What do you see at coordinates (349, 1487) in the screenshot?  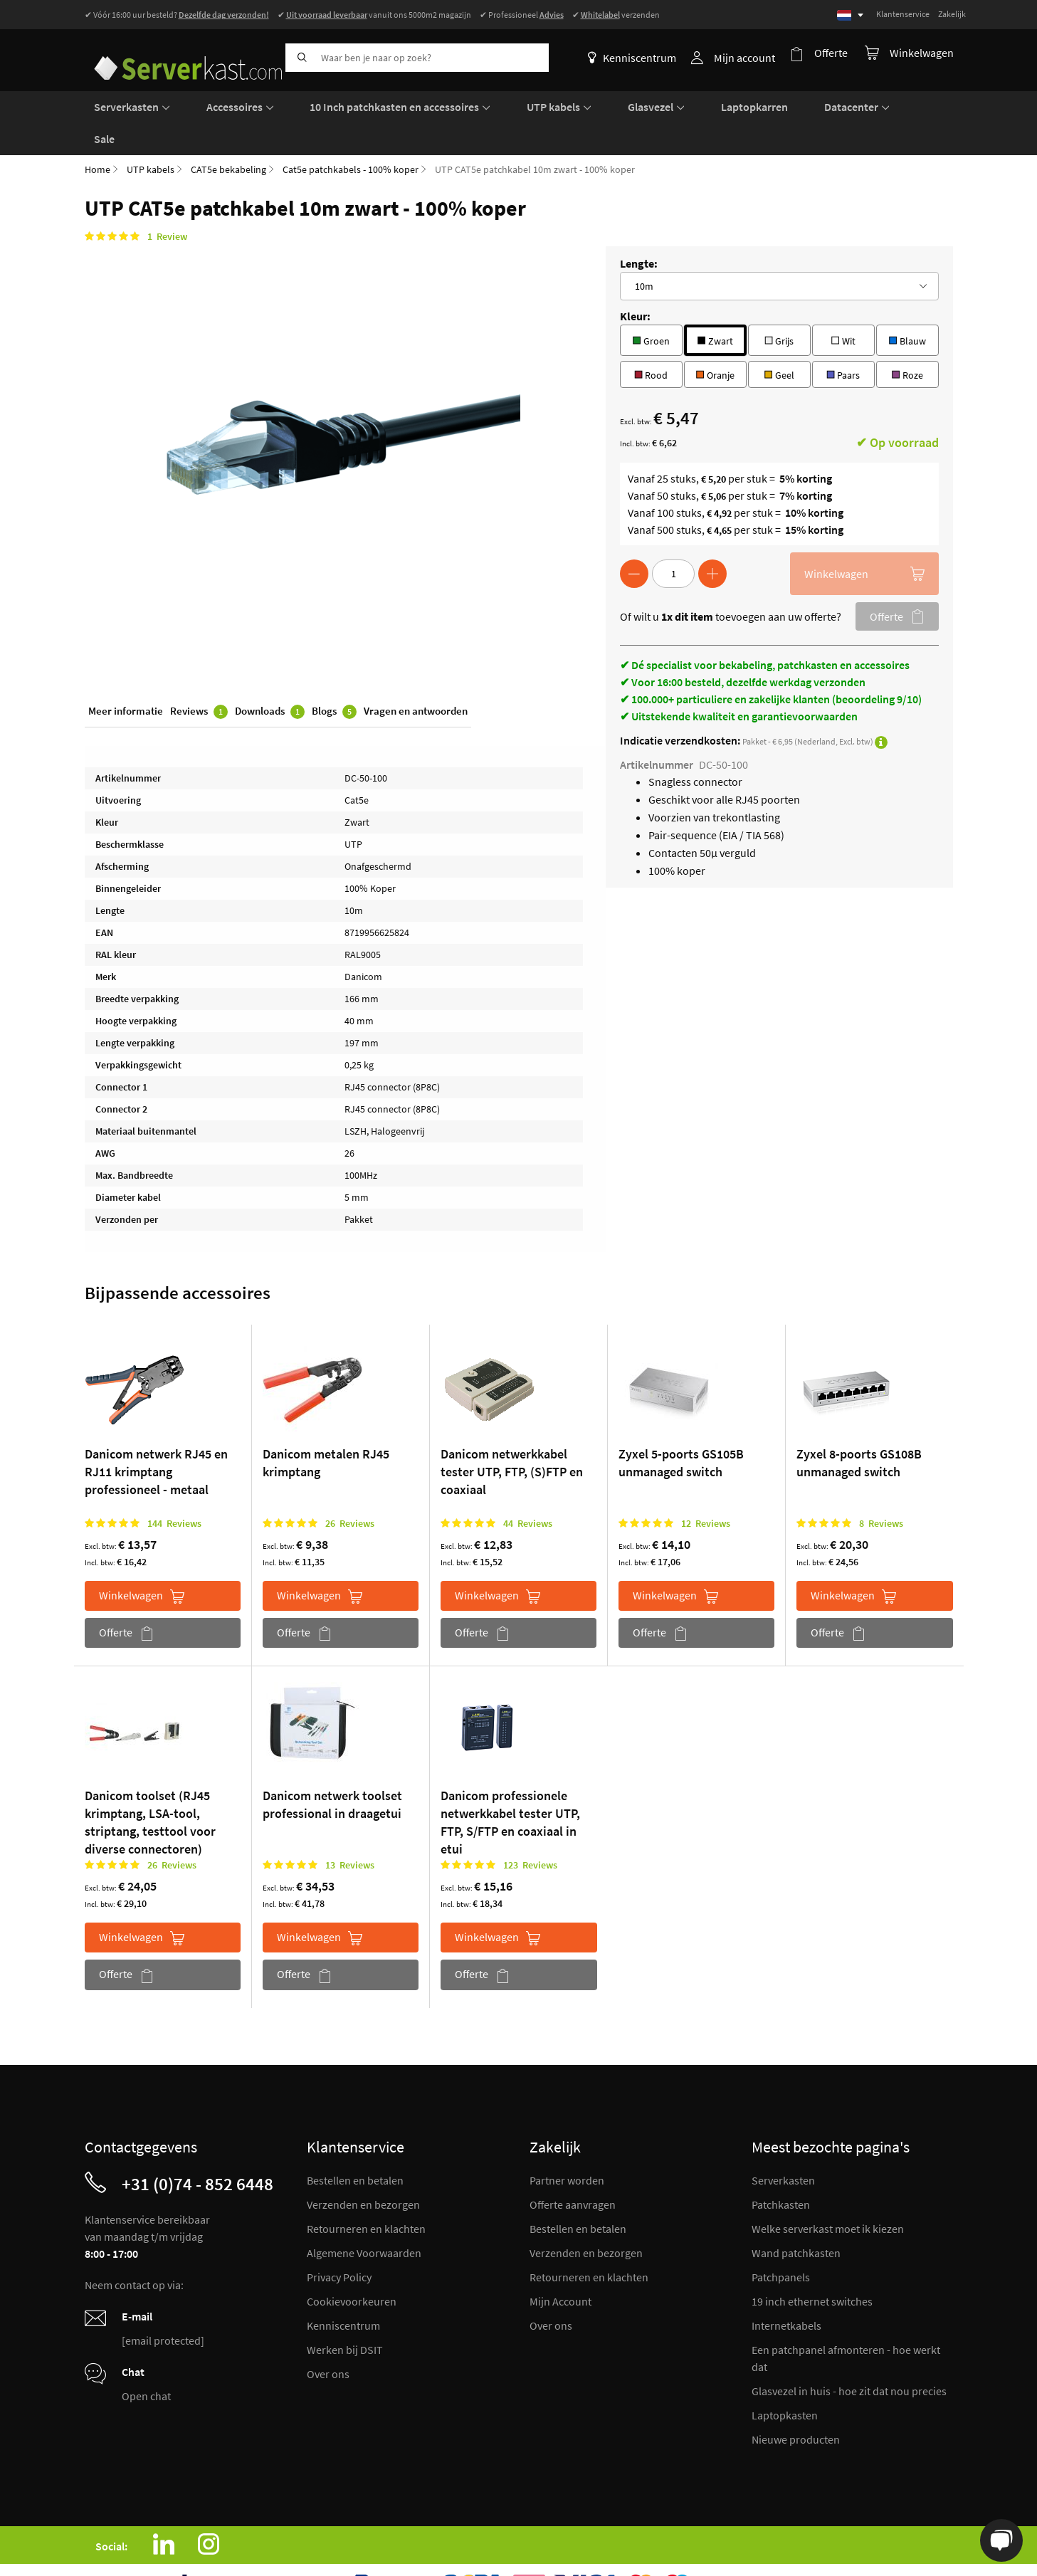 I see `26` at bounding box center [349, 1487].